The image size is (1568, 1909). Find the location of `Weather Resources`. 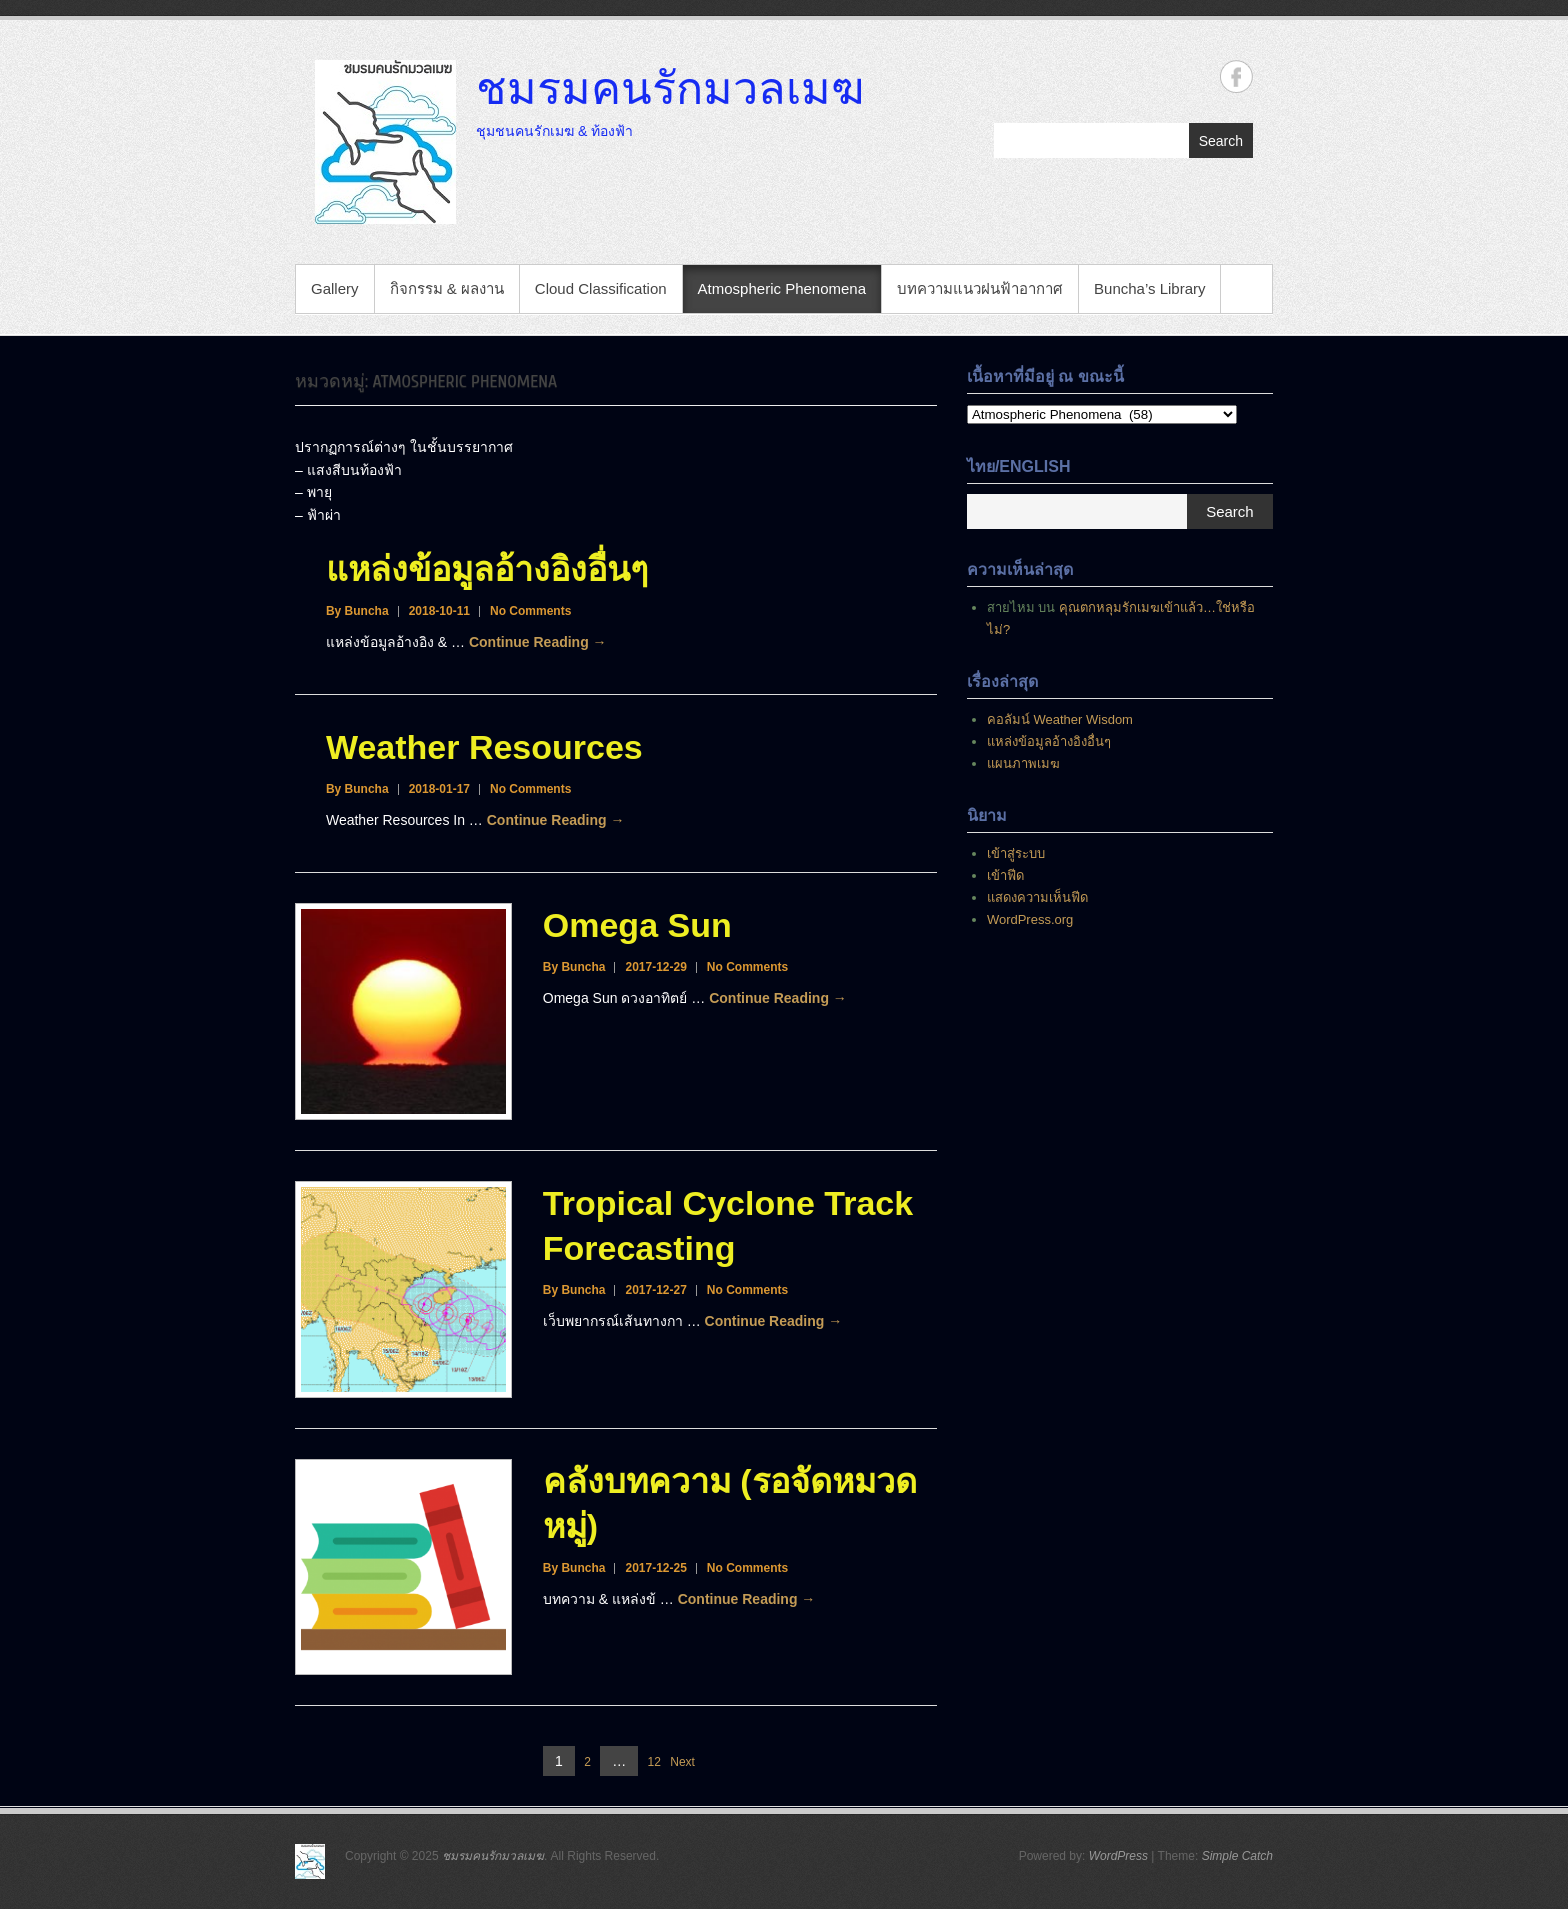

Weather Resources is located at coordinates (484, 747).